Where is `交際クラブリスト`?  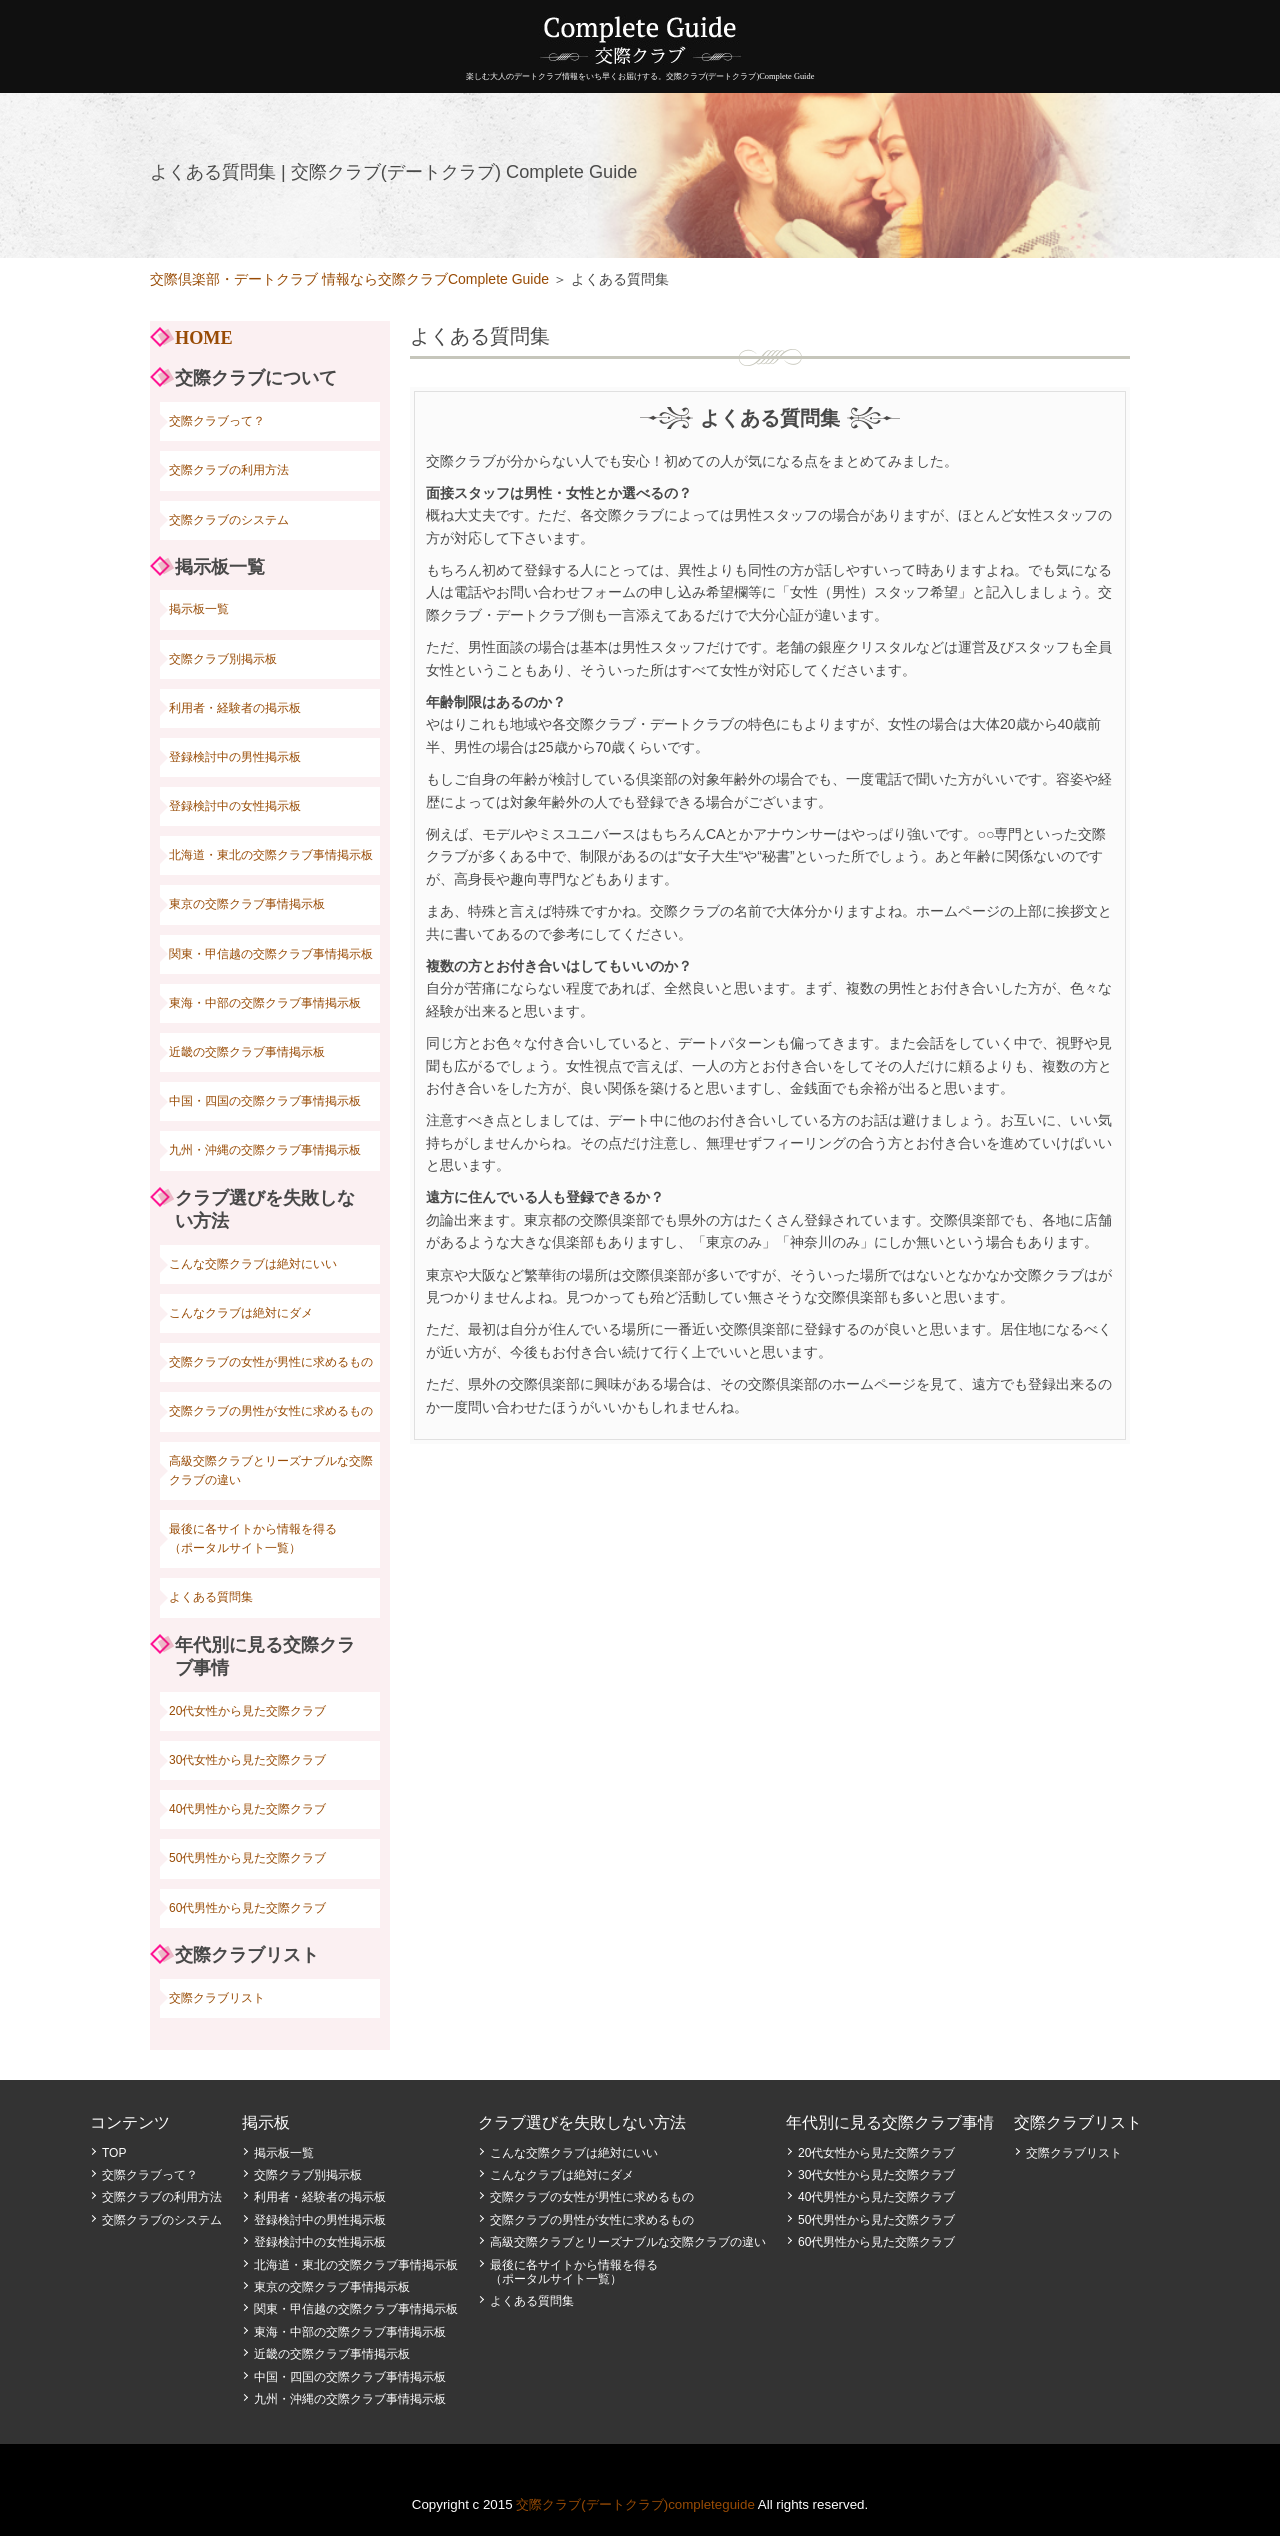 交際クラブリスト is located at coordinates (217, 1998).